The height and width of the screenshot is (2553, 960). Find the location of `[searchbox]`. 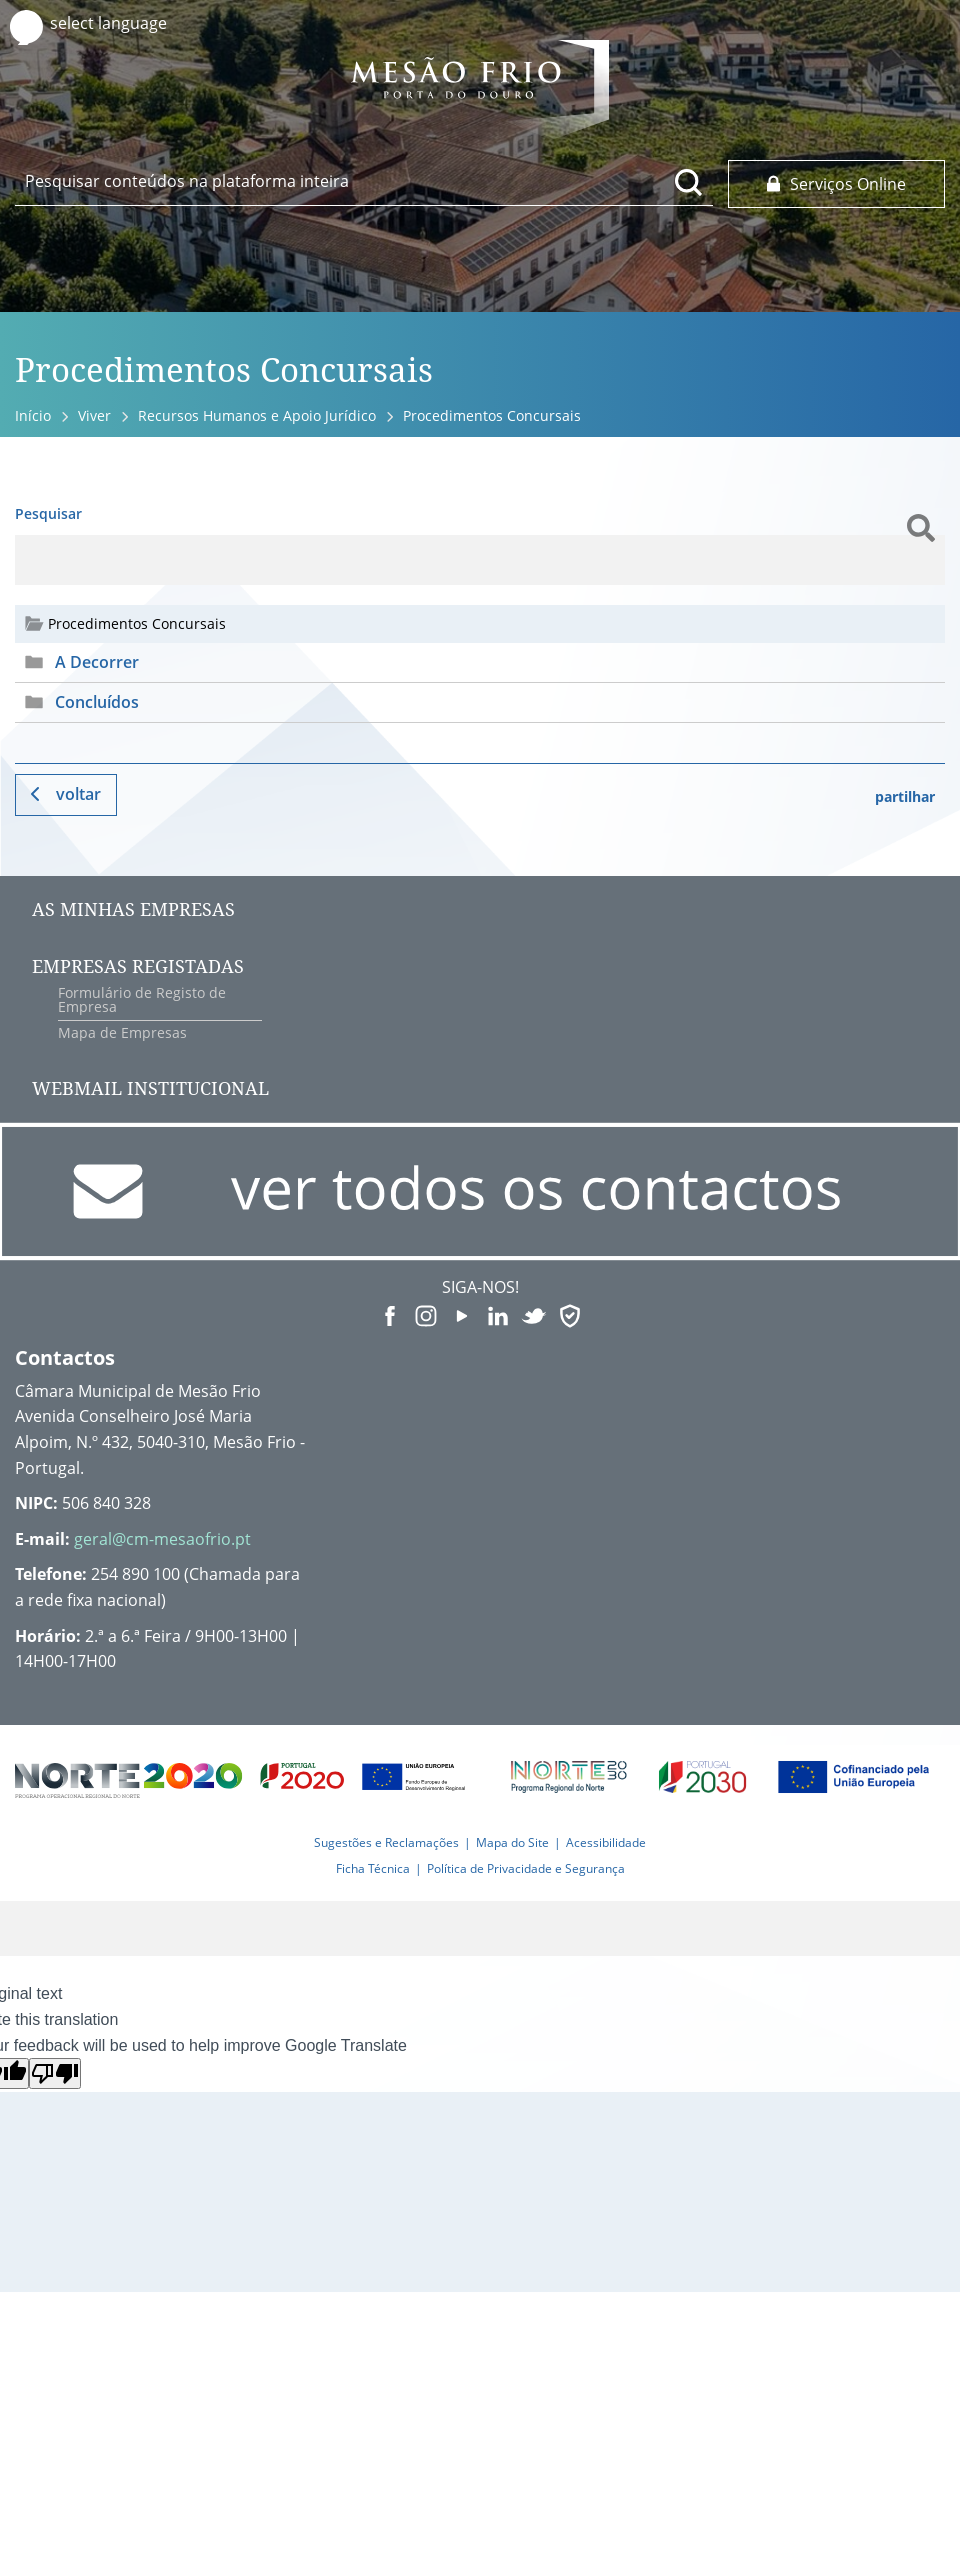

[searchbox] is located at coordinates (364, 181).